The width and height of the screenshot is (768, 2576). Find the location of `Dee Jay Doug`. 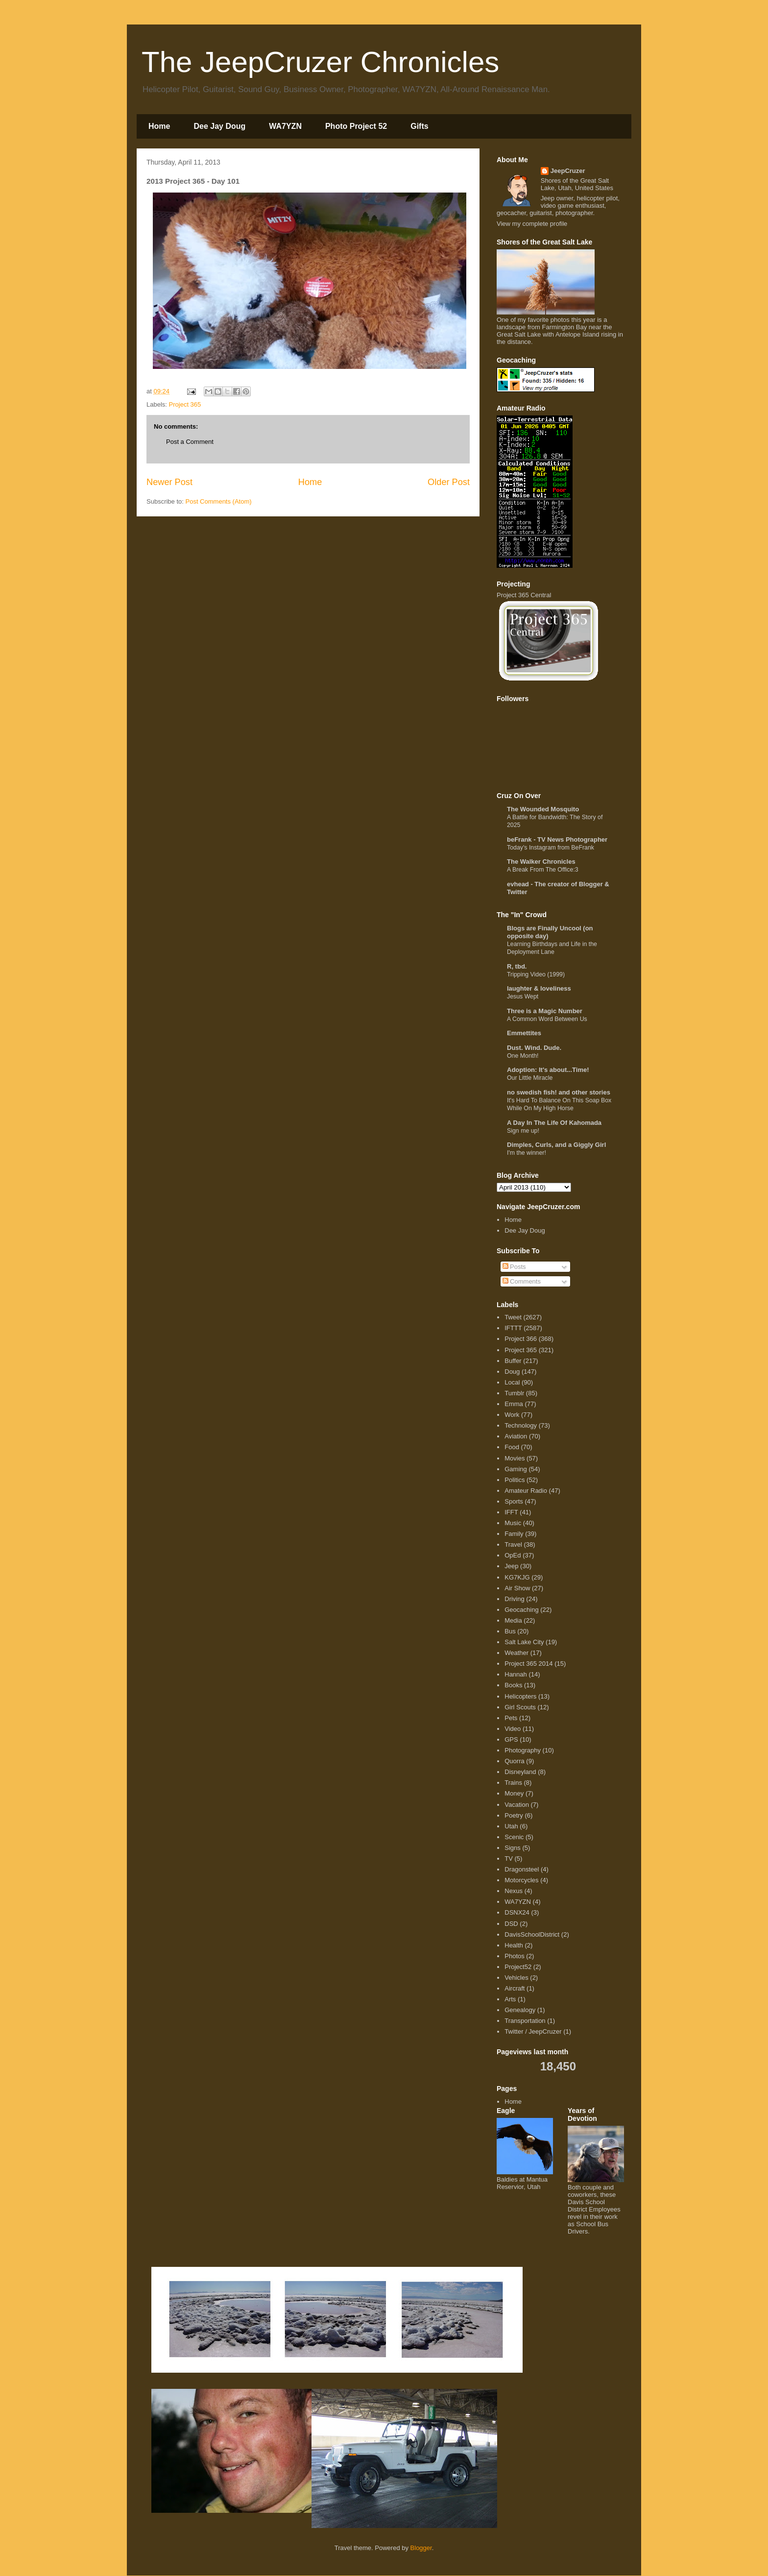

Dee Jay Doug is located at coordinates (219, 126).